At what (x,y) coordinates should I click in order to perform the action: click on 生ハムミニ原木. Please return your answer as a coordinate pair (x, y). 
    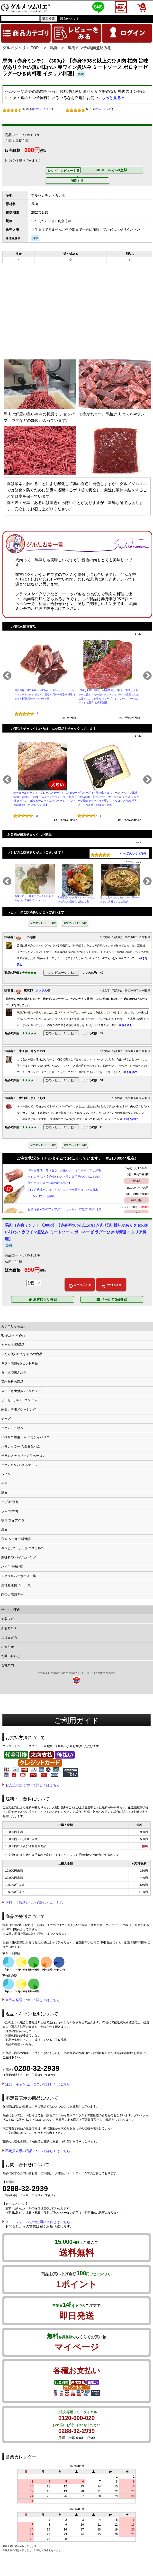
    Looking at the image, I should click on (12, 1428).